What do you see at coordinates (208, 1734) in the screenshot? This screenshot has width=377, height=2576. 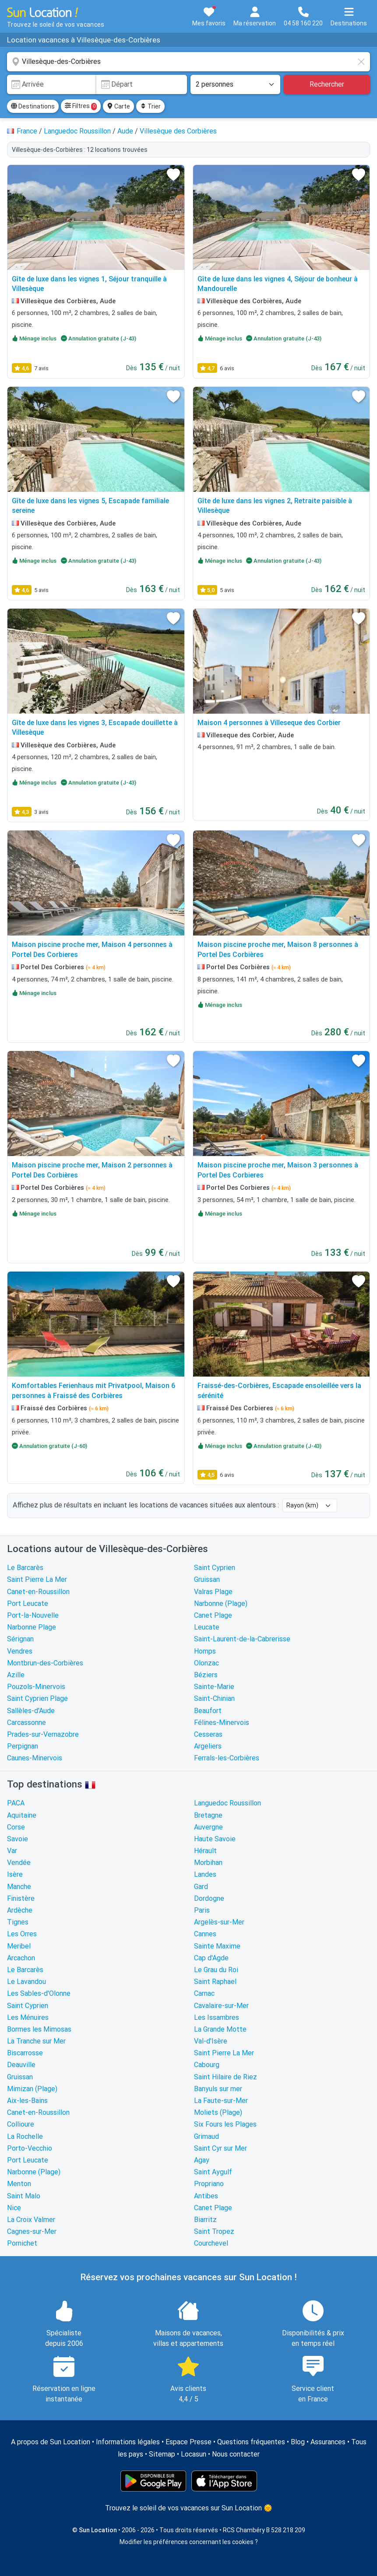 I see `Cesseras` at bounding box center [208, 1734].